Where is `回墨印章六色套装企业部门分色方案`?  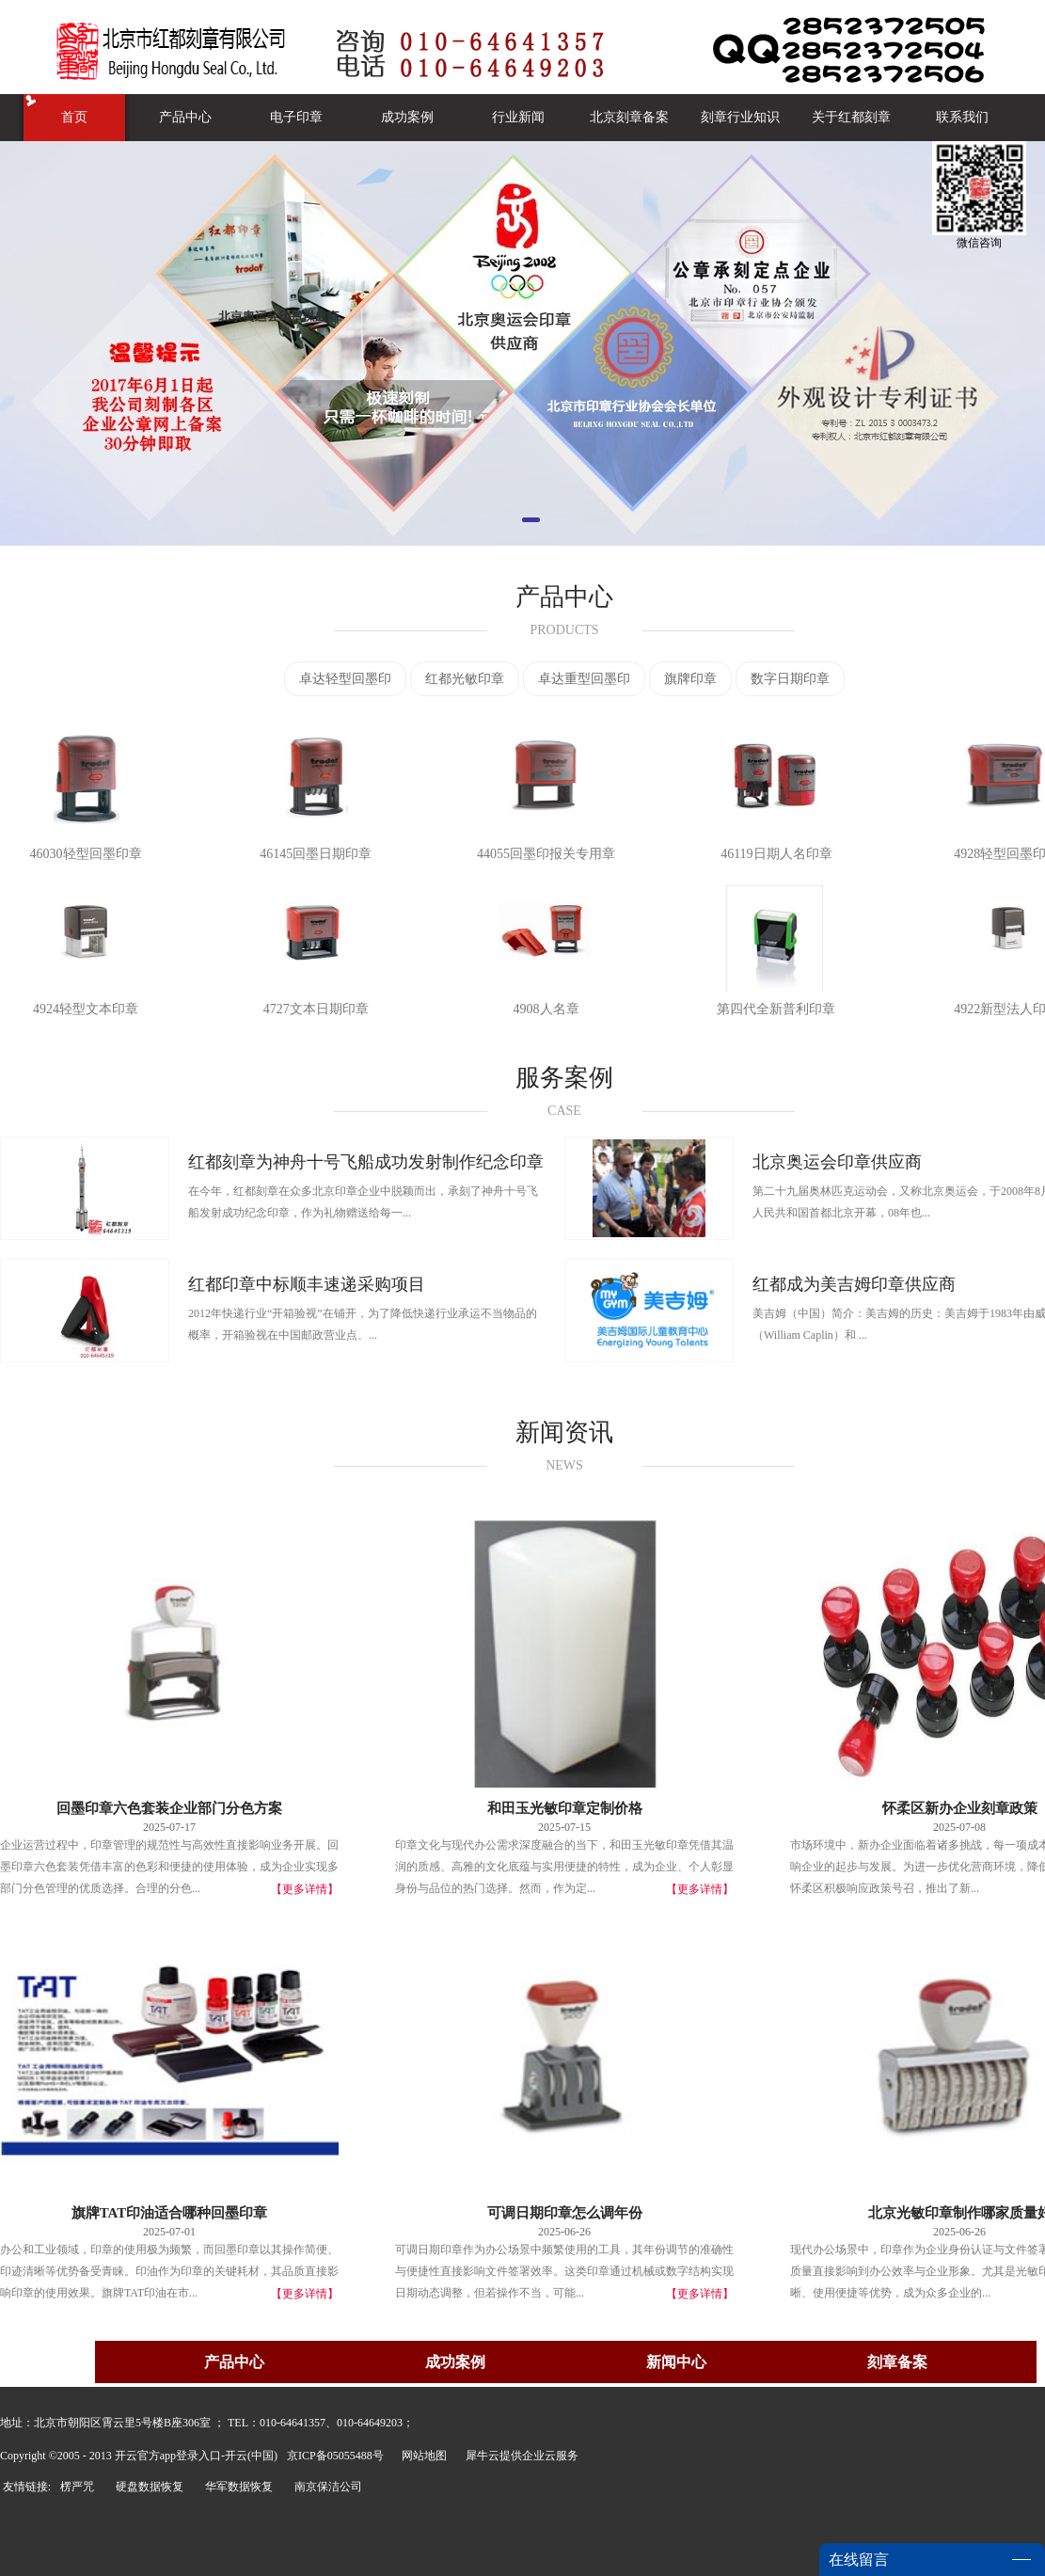
回墨印章六色套装企业部门分色方案 is located at coordinates (169, 1808).